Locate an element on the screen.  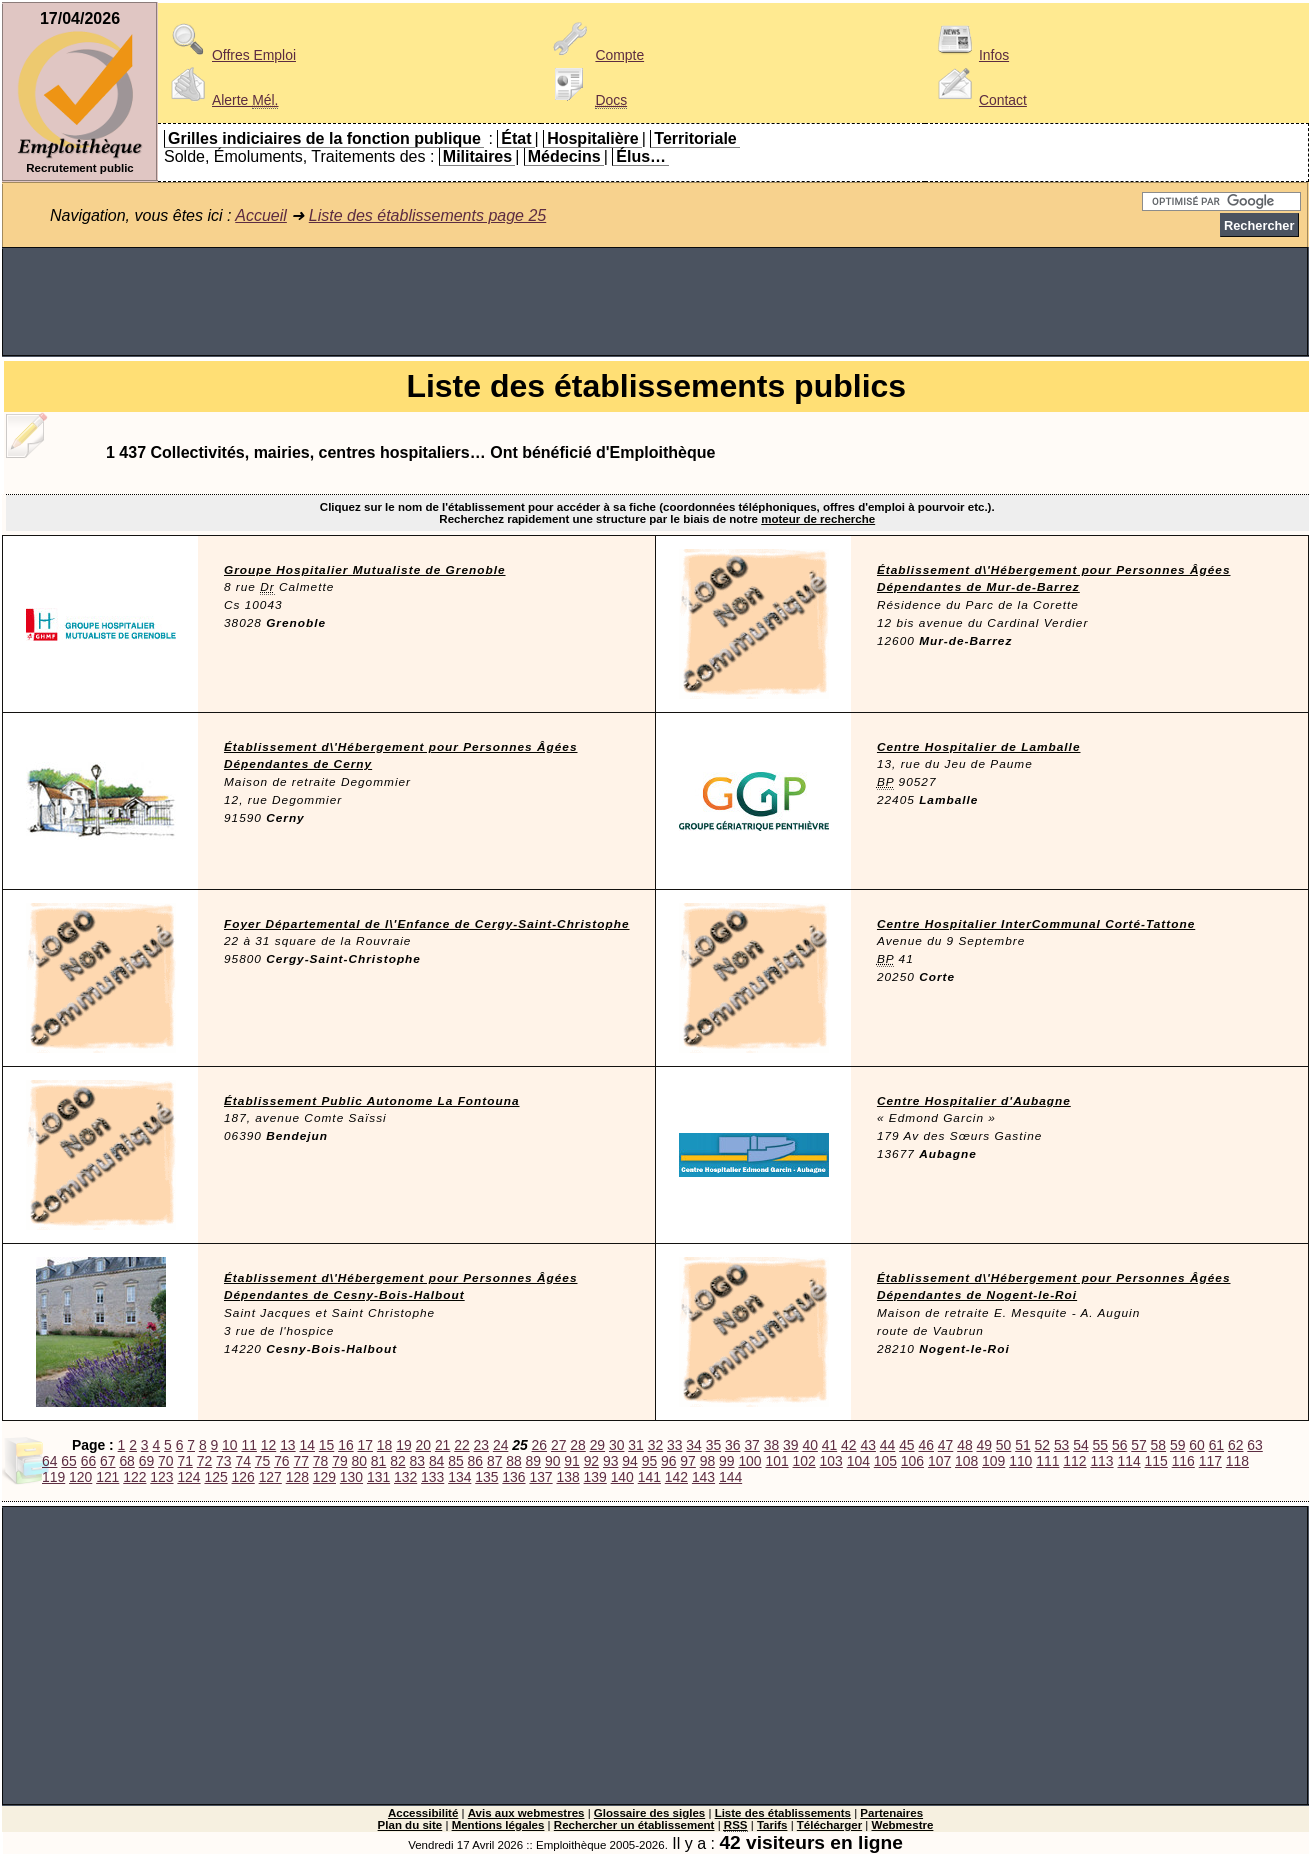
37 is located at coordinates (751, 1445).